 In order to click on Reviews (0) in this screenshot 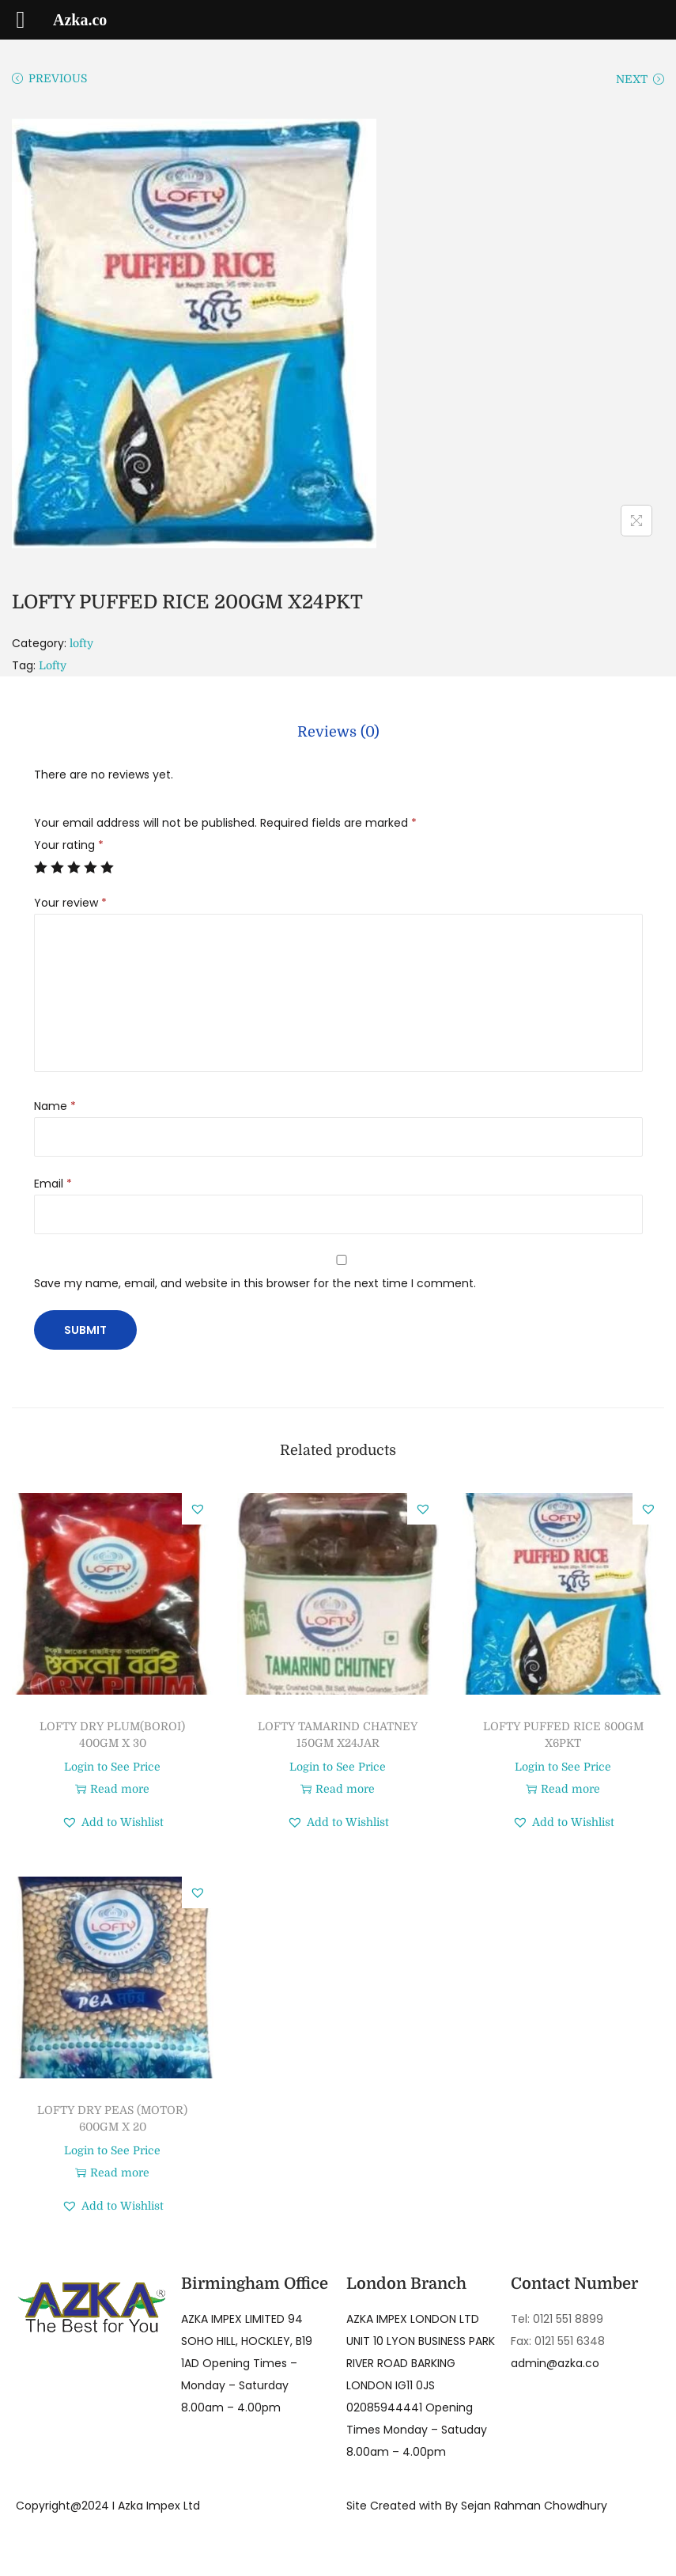, I will do `click(338, 730)`.